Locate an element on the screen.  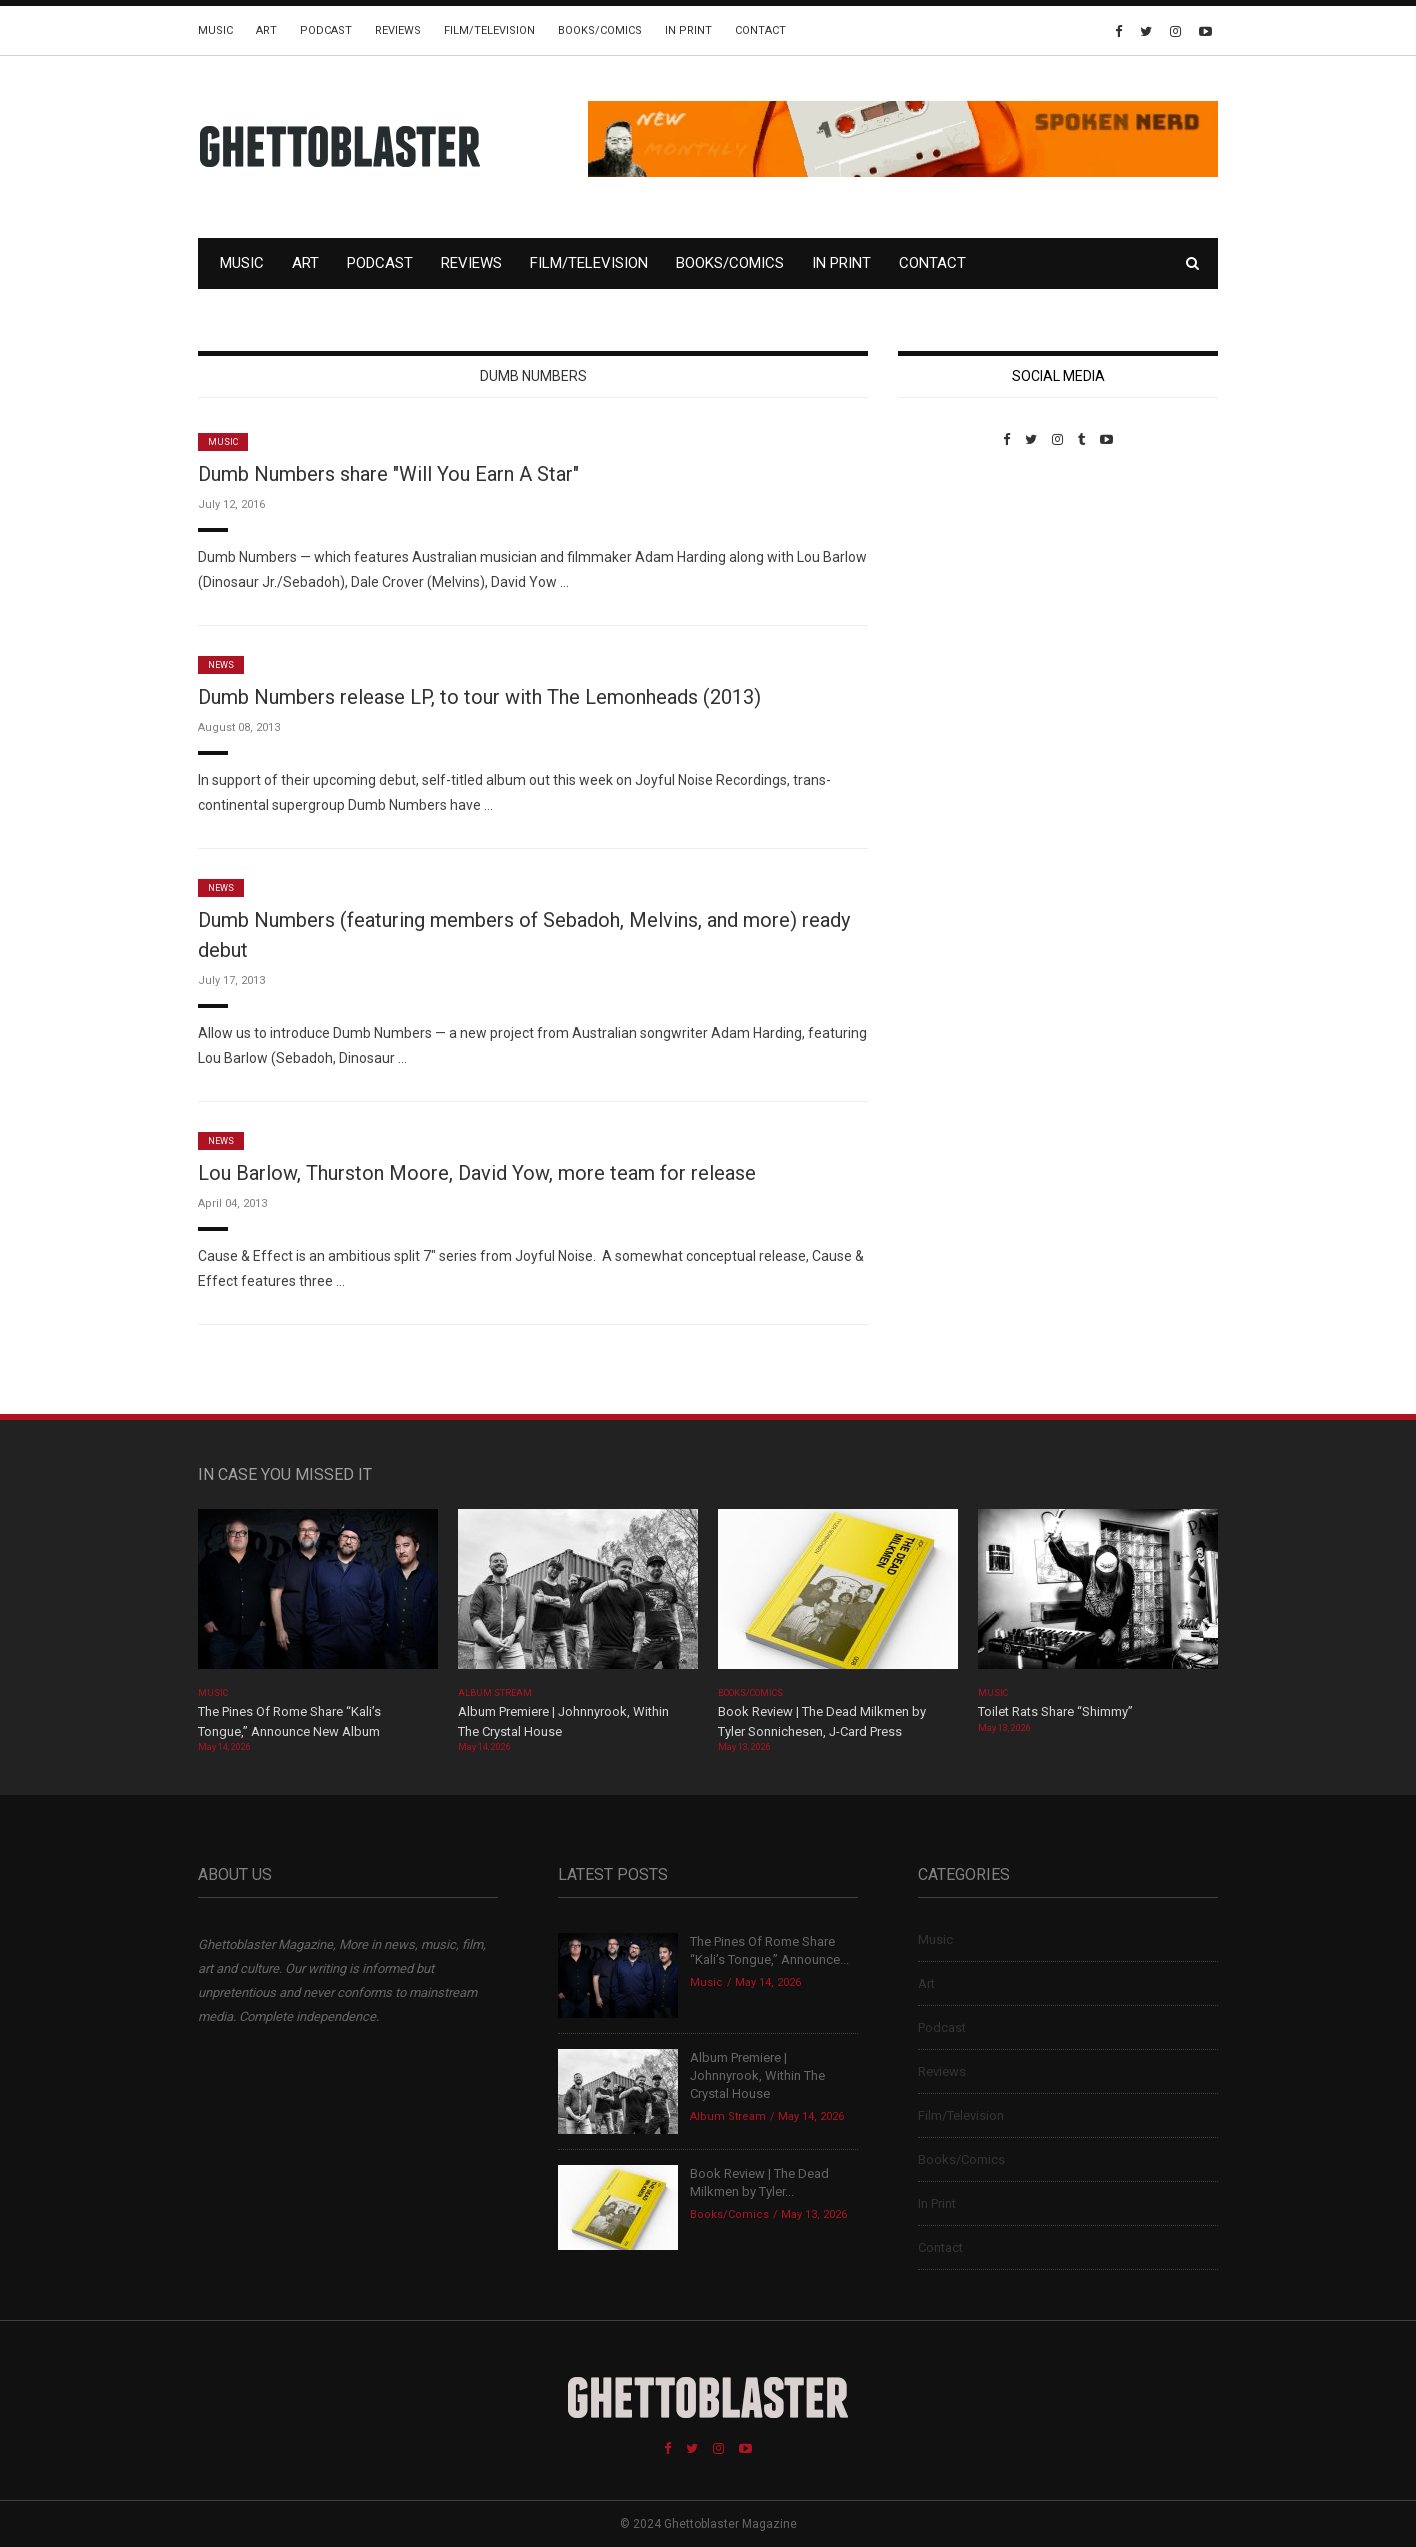
Album Premiere | Johnnyrook, Within The Crystal House is located at coordinates (757, 2075).